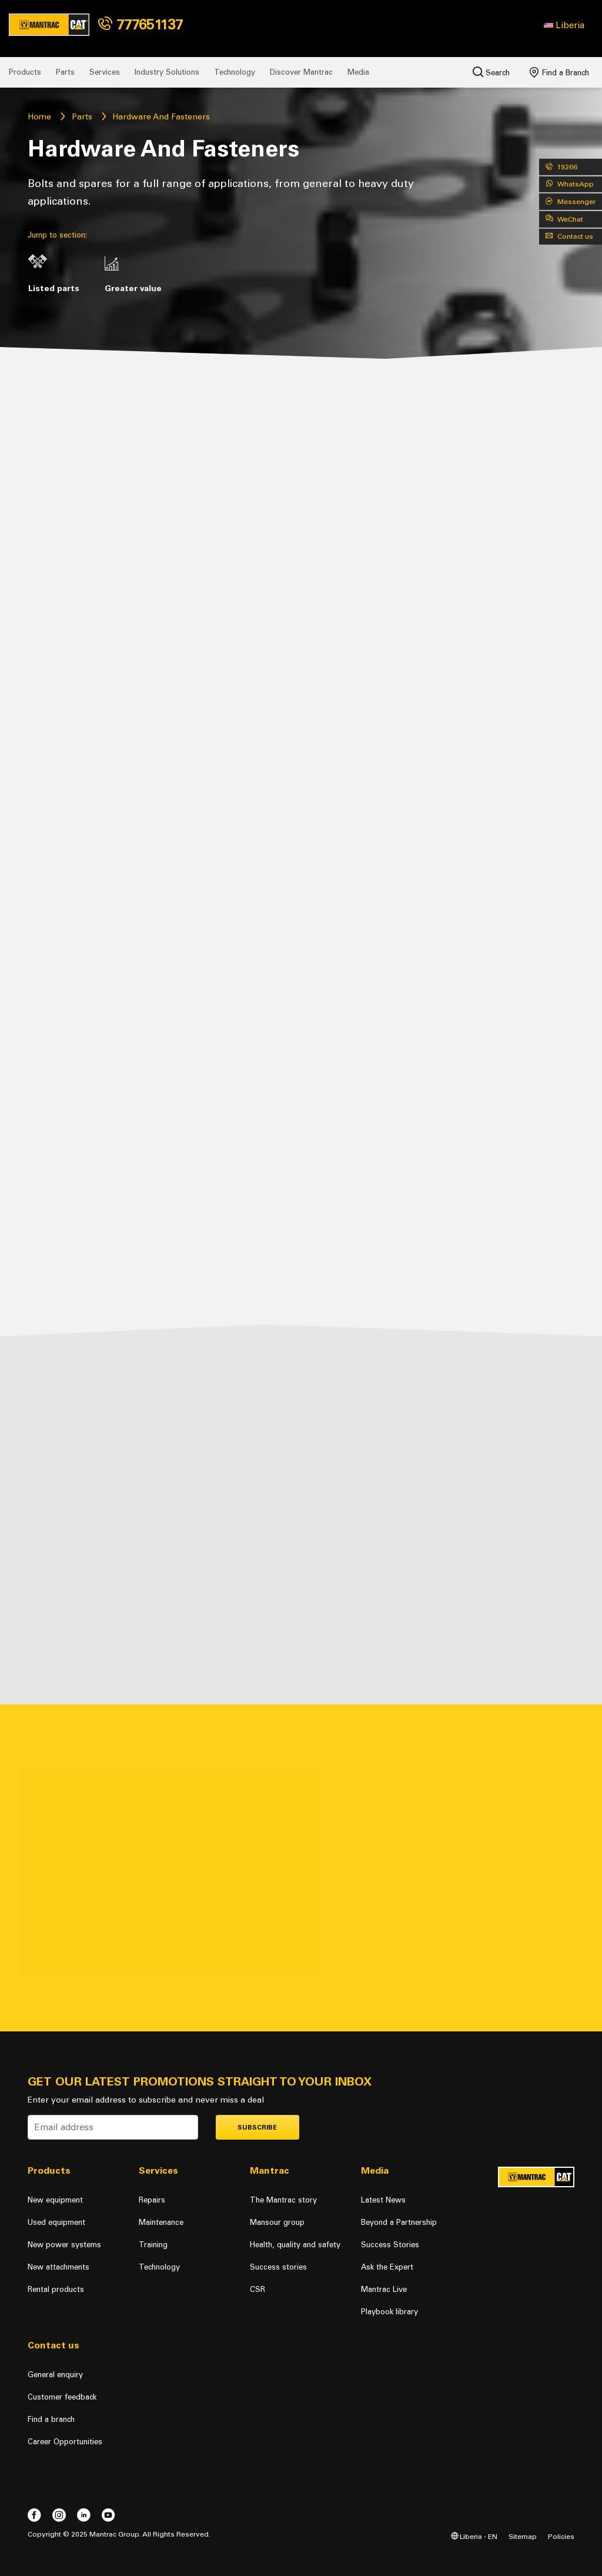  I want to click on Mansour group, so click(277, 2222).